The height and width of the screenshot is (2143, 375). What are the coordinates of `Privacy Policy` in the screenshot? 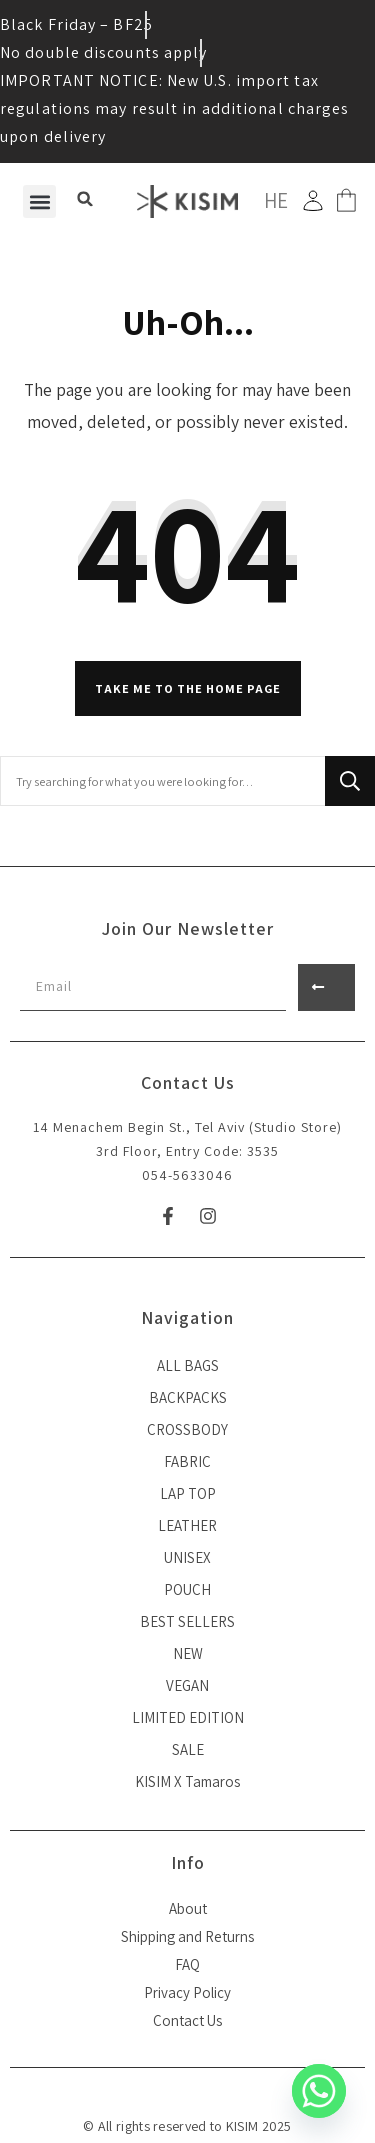 It's located at (187, 1992).